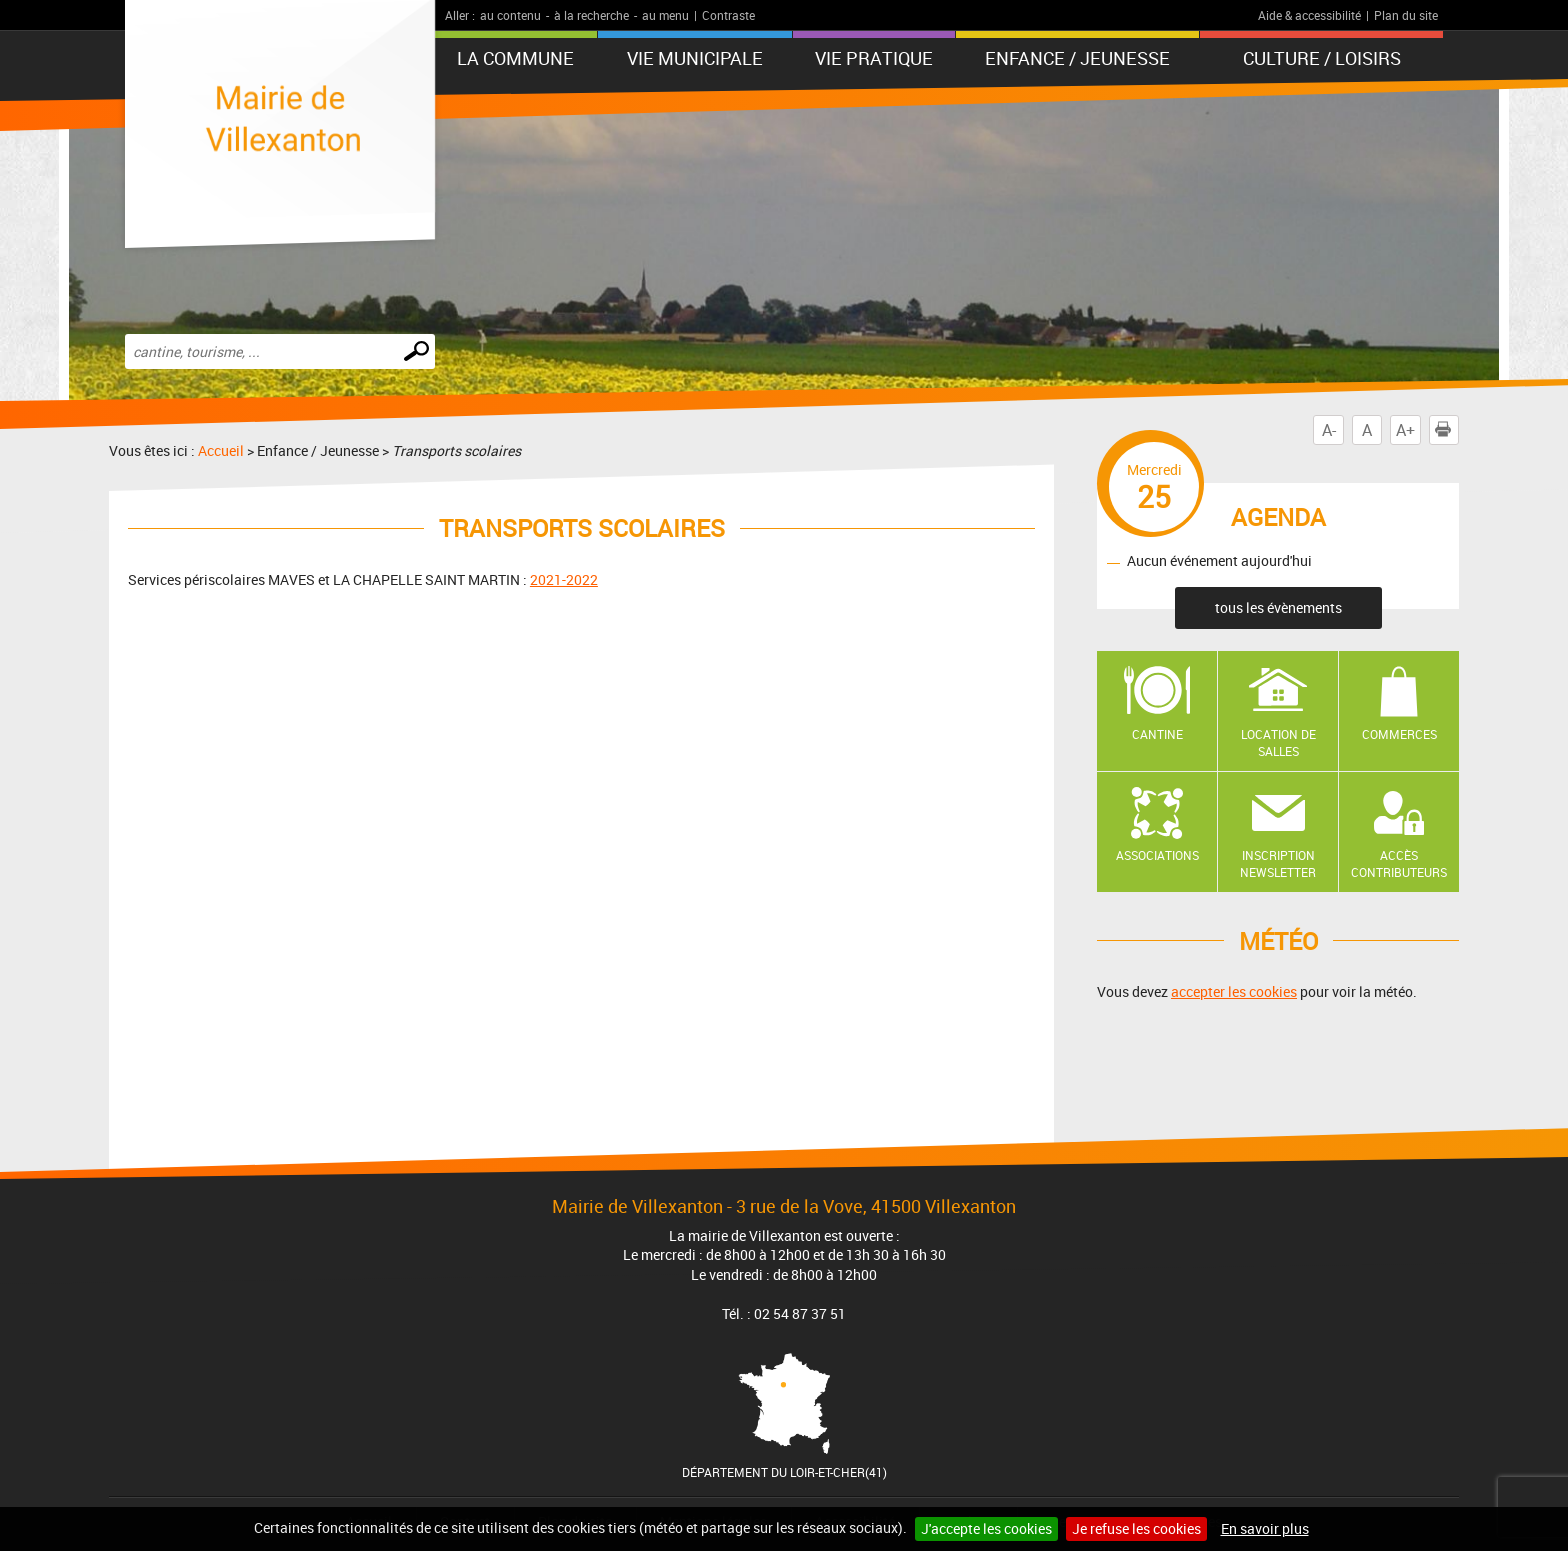 This screenshot has width=1568, height=1551. I want to click on au contenu, so click(510, 15).